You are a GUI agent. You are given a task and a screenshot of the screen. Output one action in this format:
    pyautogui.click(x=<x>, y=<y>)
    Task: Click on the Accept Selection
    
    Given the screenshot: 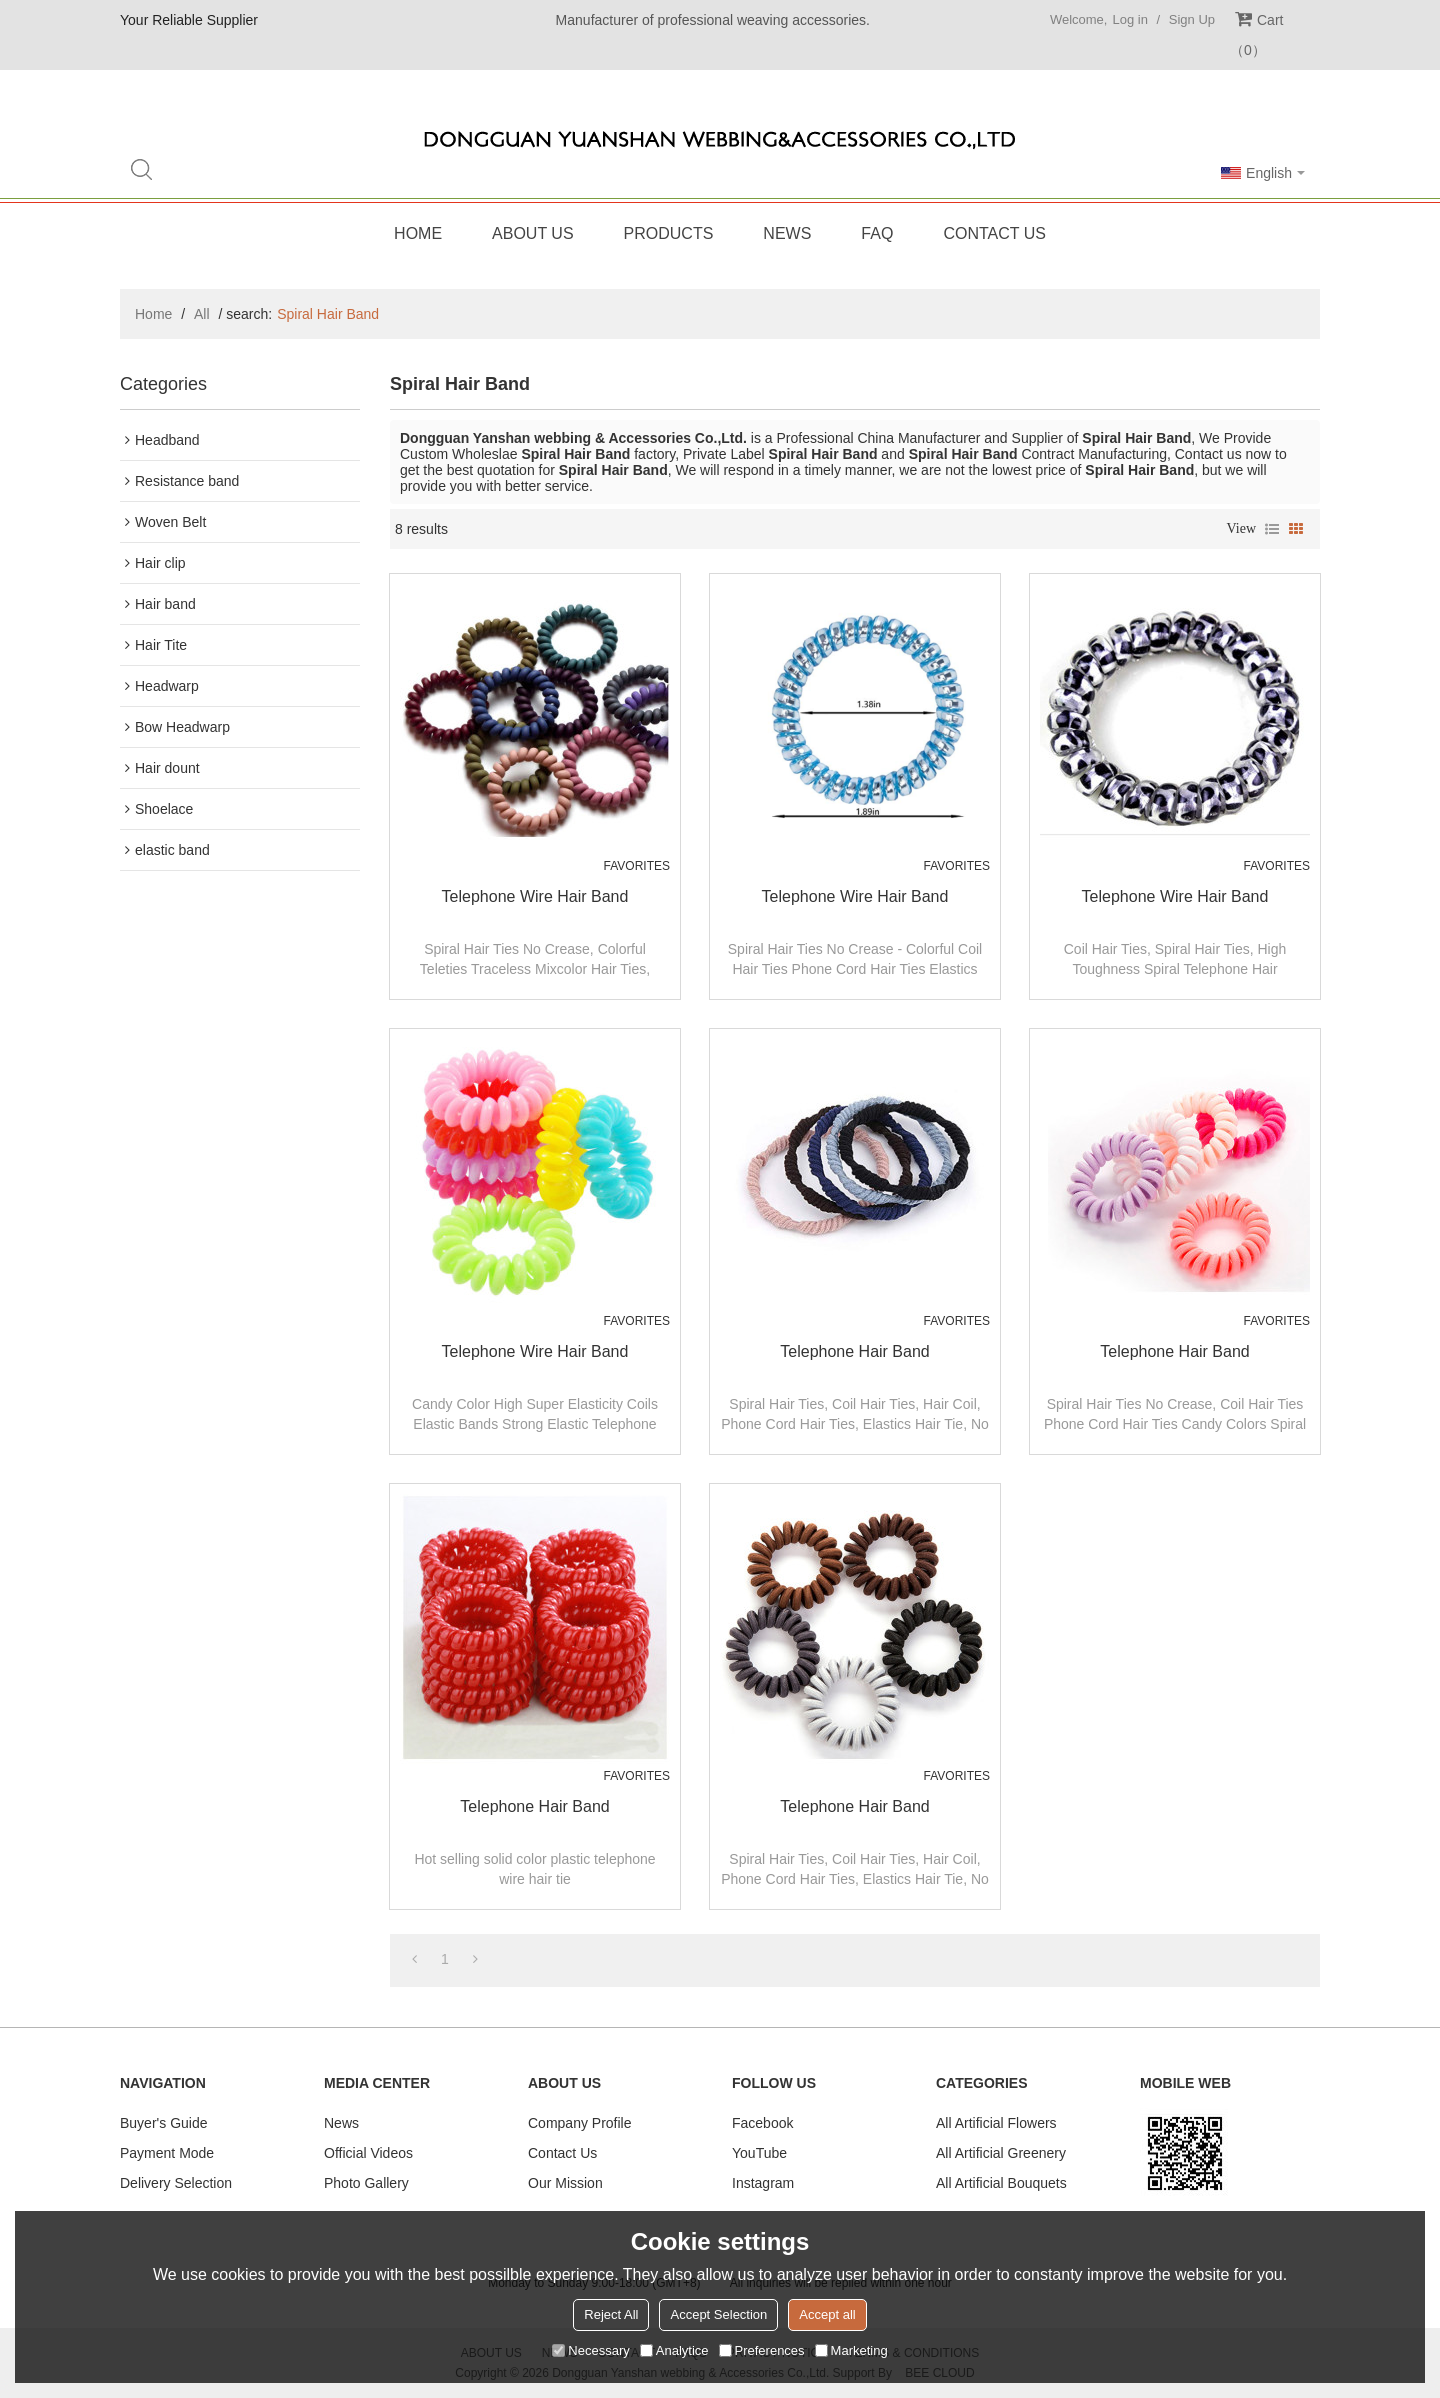 What is the action you would take?
    pyautogui.click(x=718, y=2314)
    